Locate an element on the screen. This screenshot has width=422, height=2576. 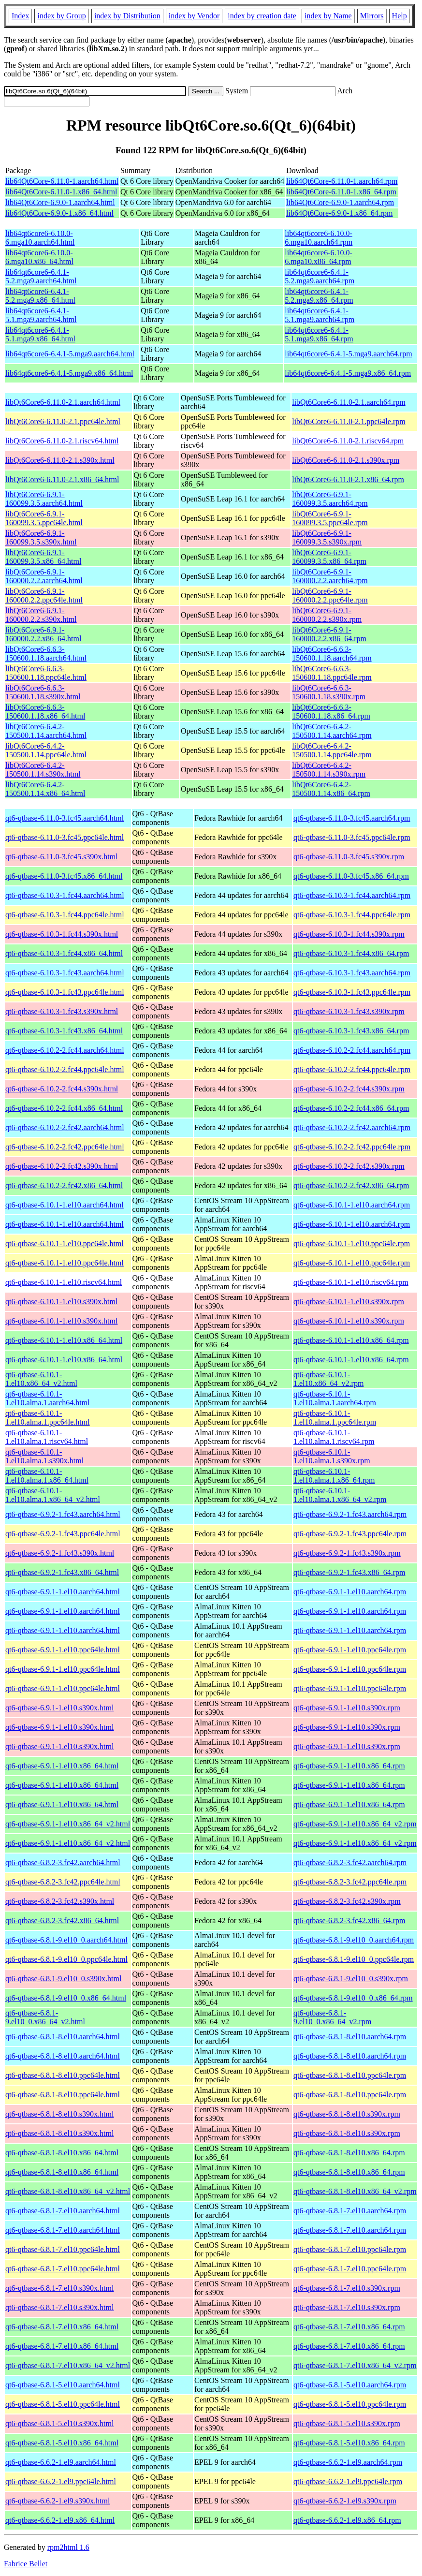
qt6-qtbase-6.10.1-1.el10.alma.1.ppc64le.html is located at coordinates (47, 1417).